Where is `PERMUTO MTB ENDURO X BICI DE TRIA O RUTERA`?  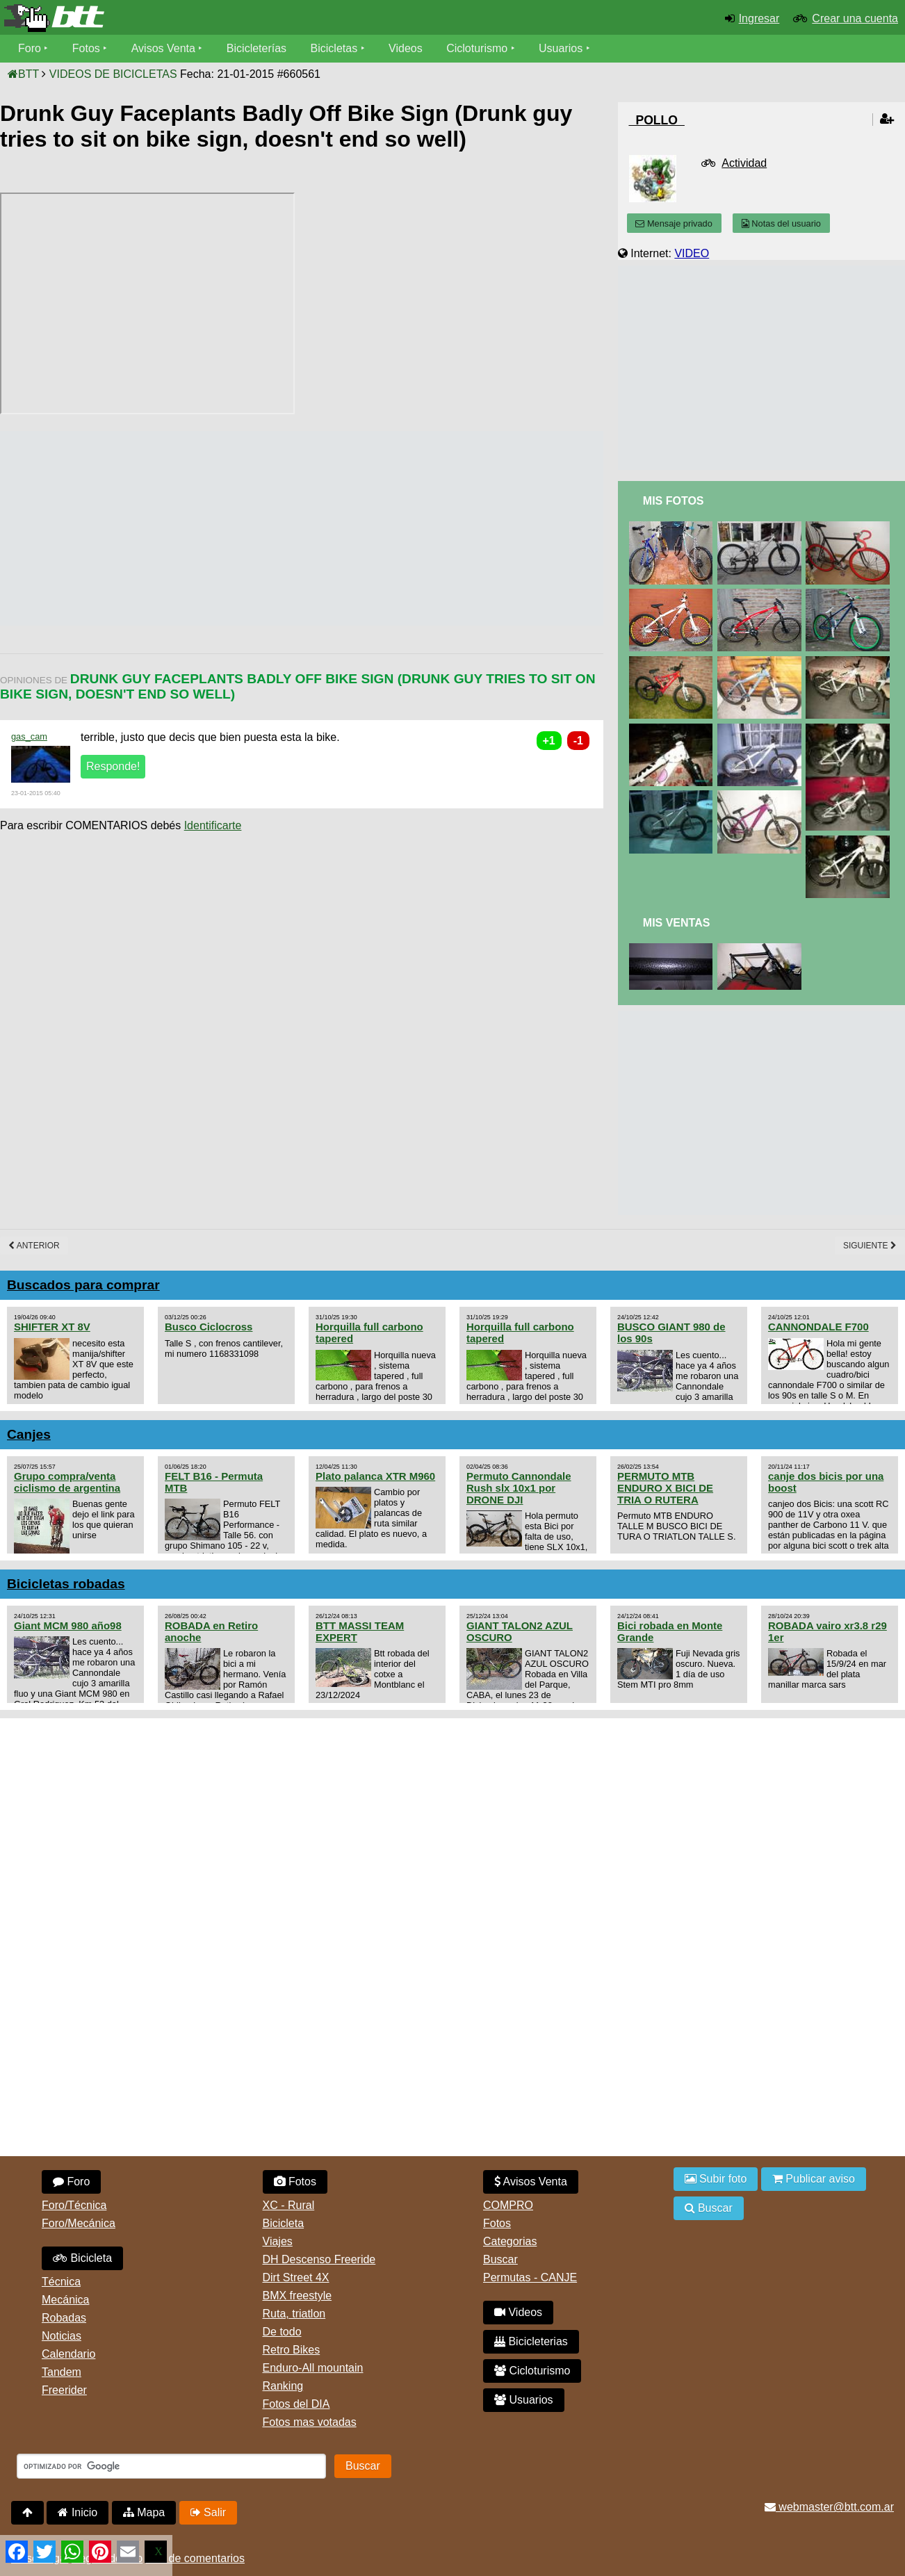
PERMUTO MTB ENDURO X BICI DE TRIA O RUTERA is located at coordinates (665, 1488).